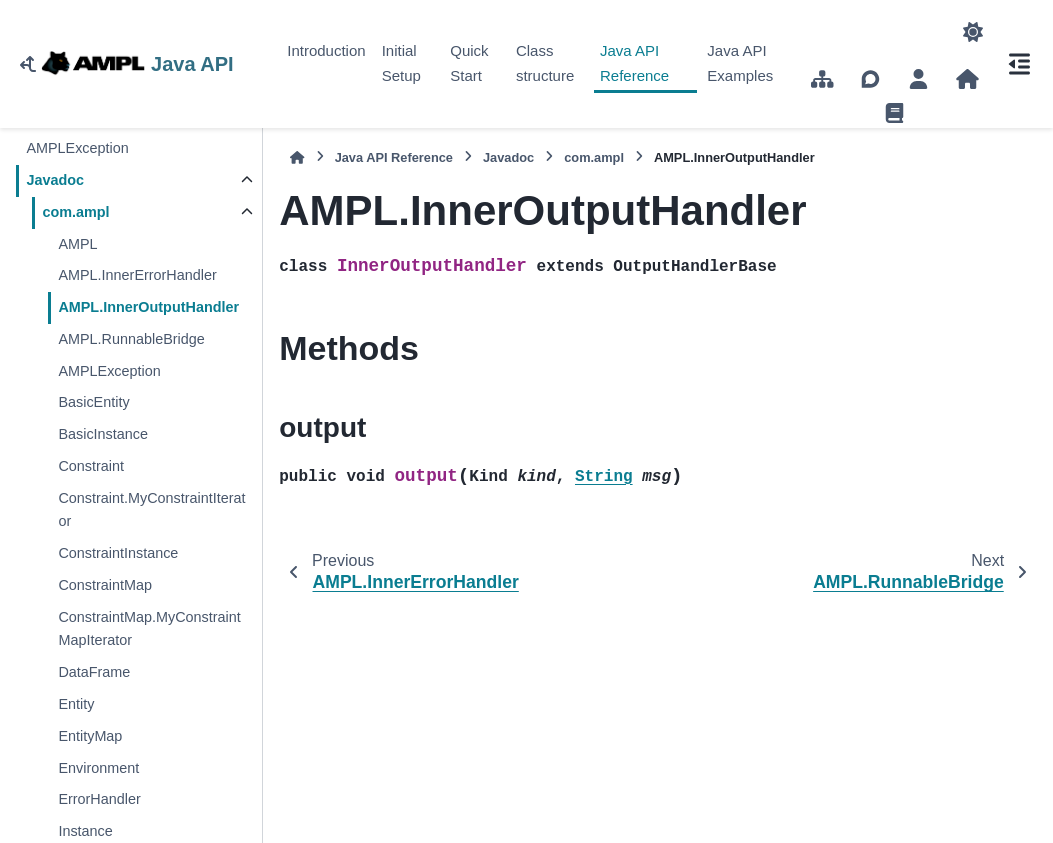 The height and width of the screenshot is (843, 1053). Describe the element at coordinates (91, 466) in the screenshot. I see `Constraint` at that location.